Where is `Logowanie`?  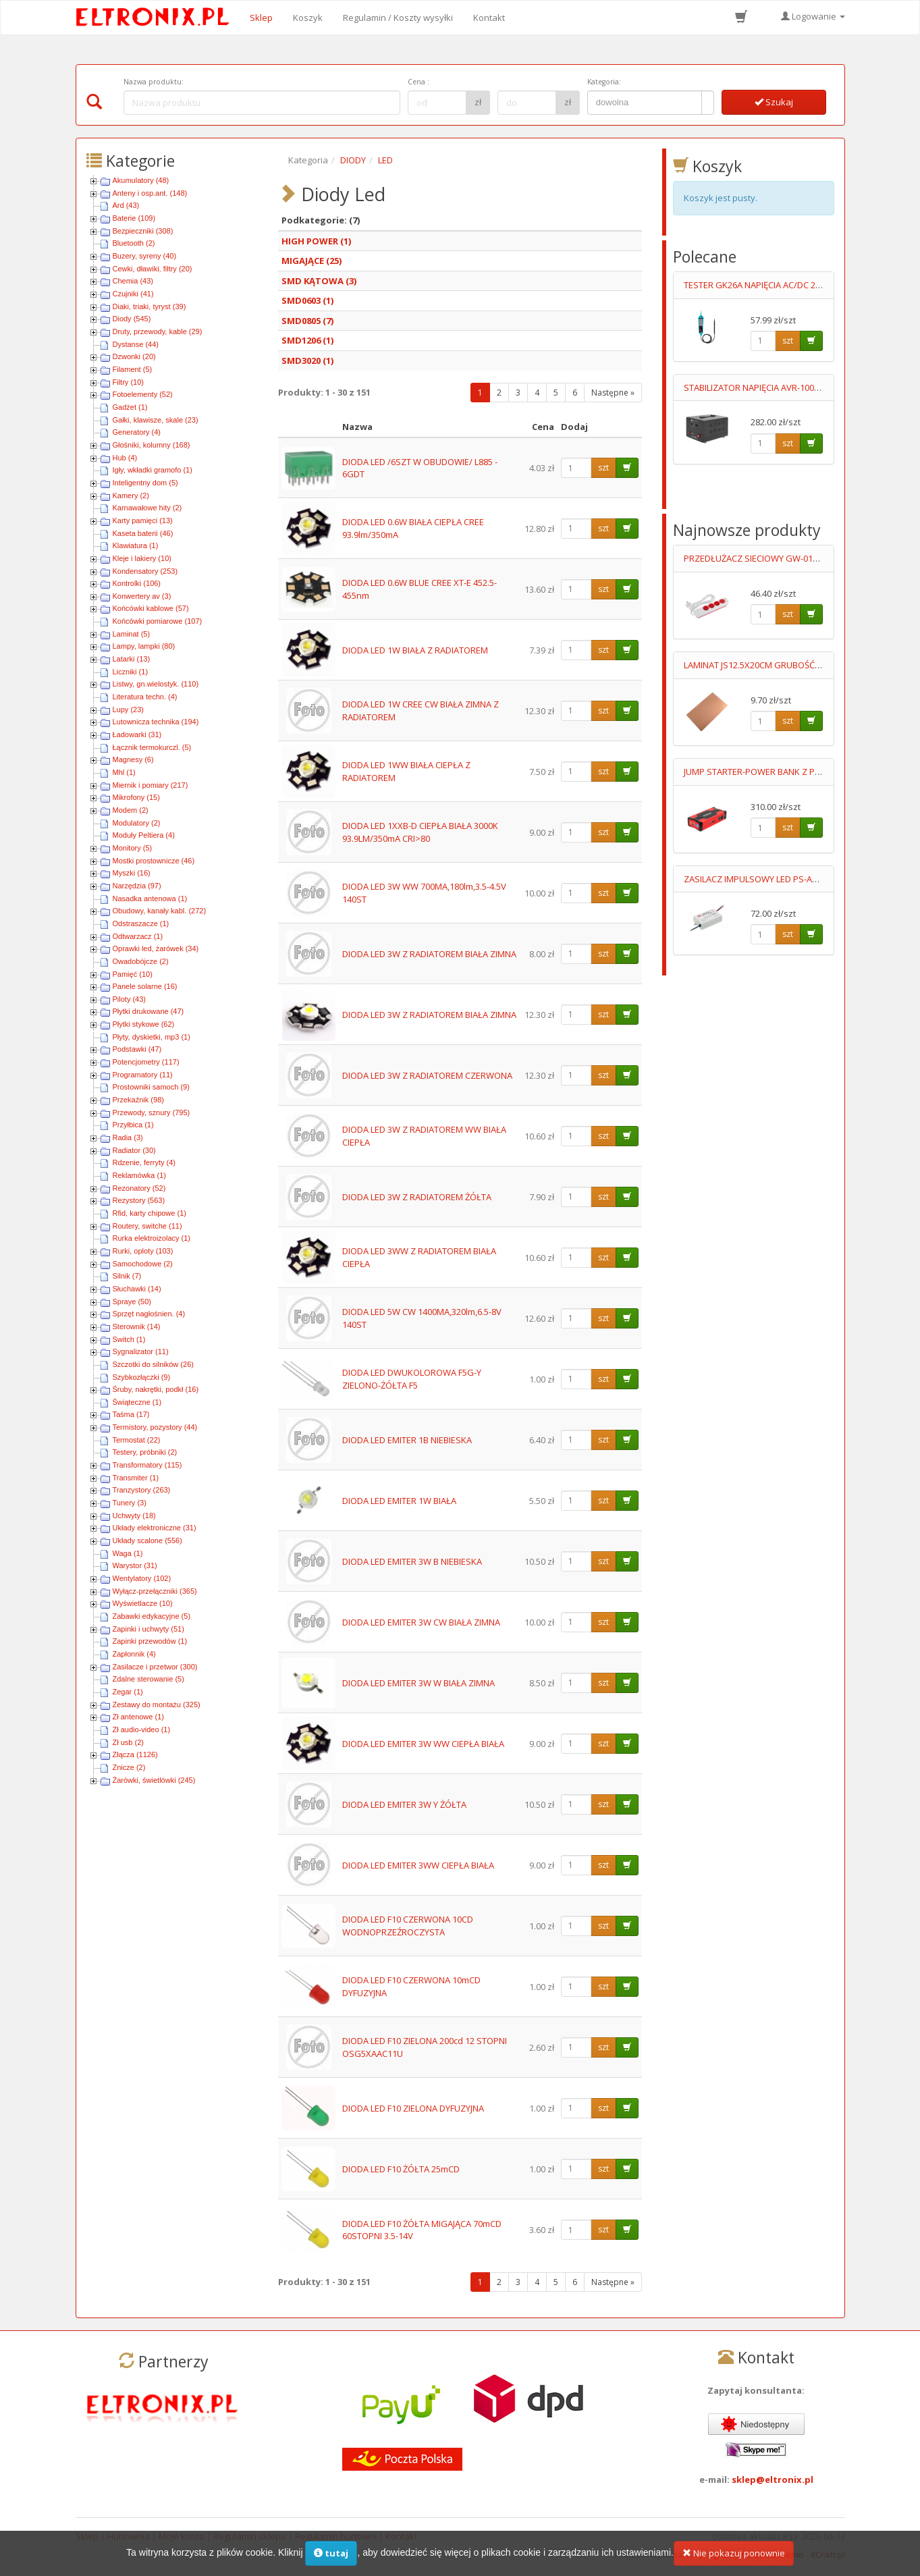 Logowanie is located at coordinates (813, 16).